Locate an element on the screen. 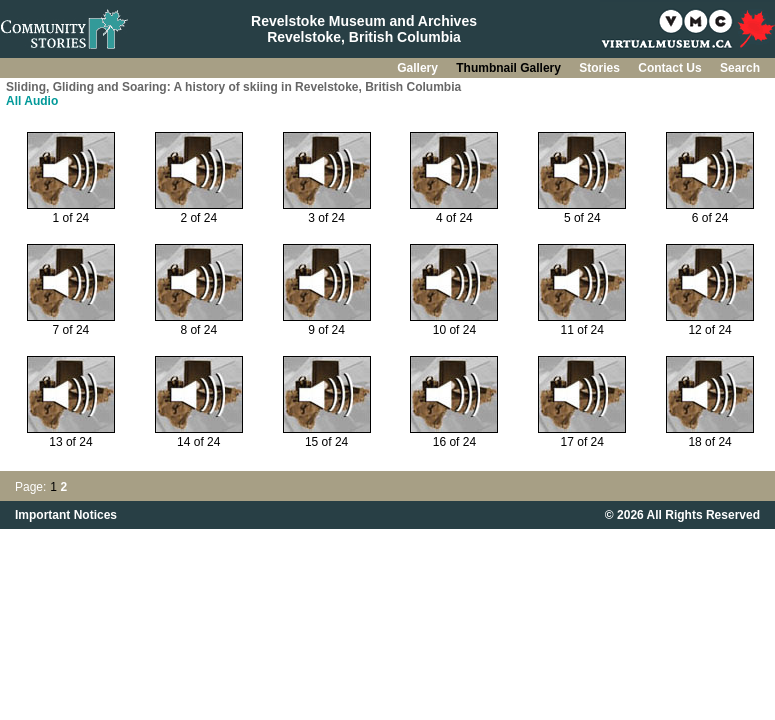 This screenshot has height=720, width=775. Thumbnail Gallery is located at coordinates (510, 68).